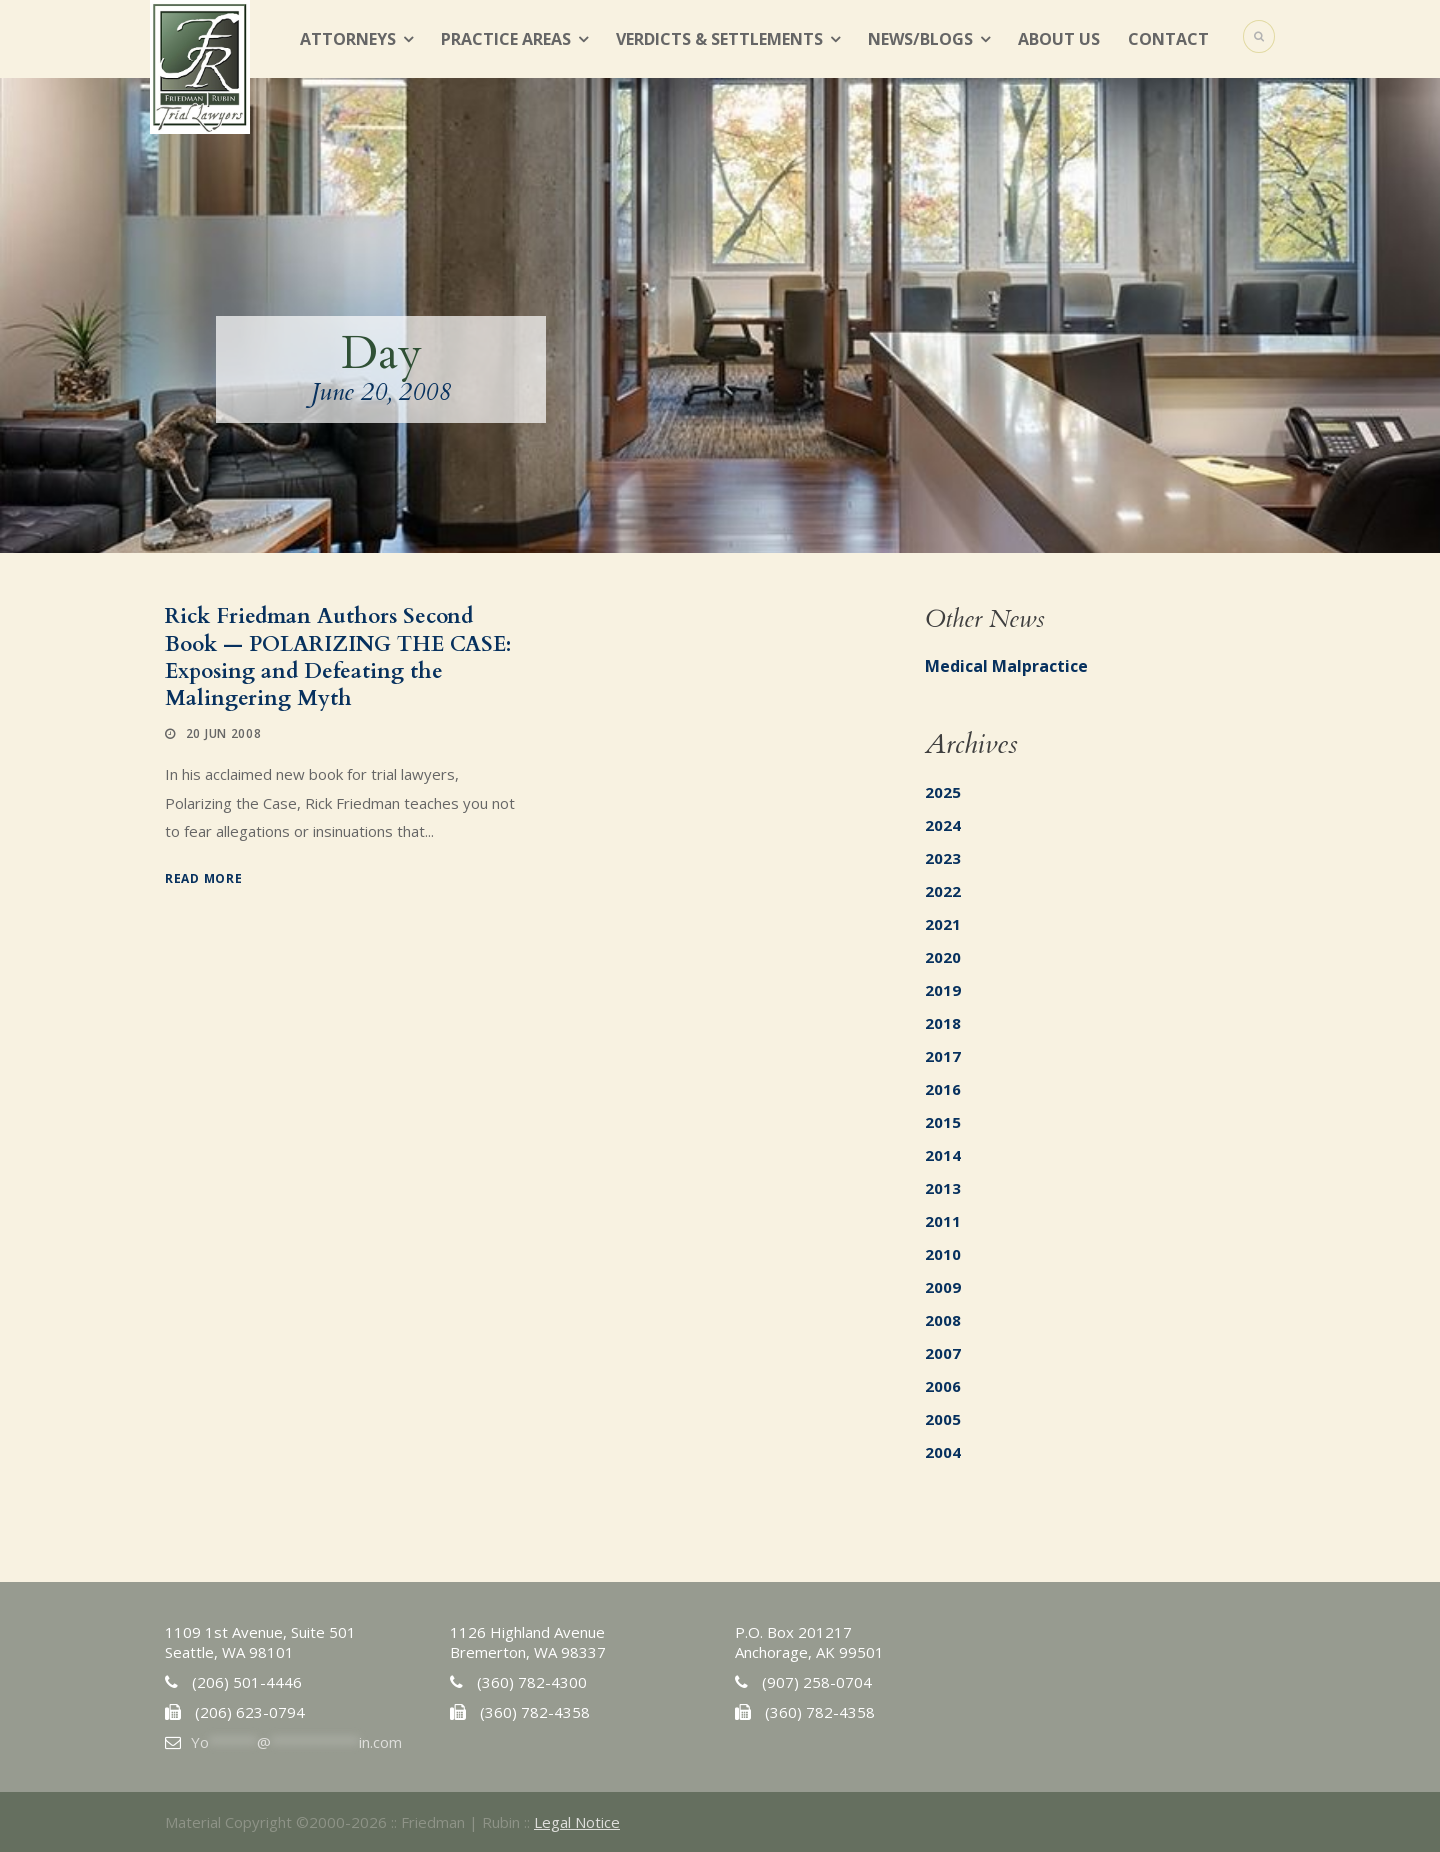 The image size is (1440, 1852). Describe the element at coordinates (943, 957) in the screenshot. I see `2020` at that location.